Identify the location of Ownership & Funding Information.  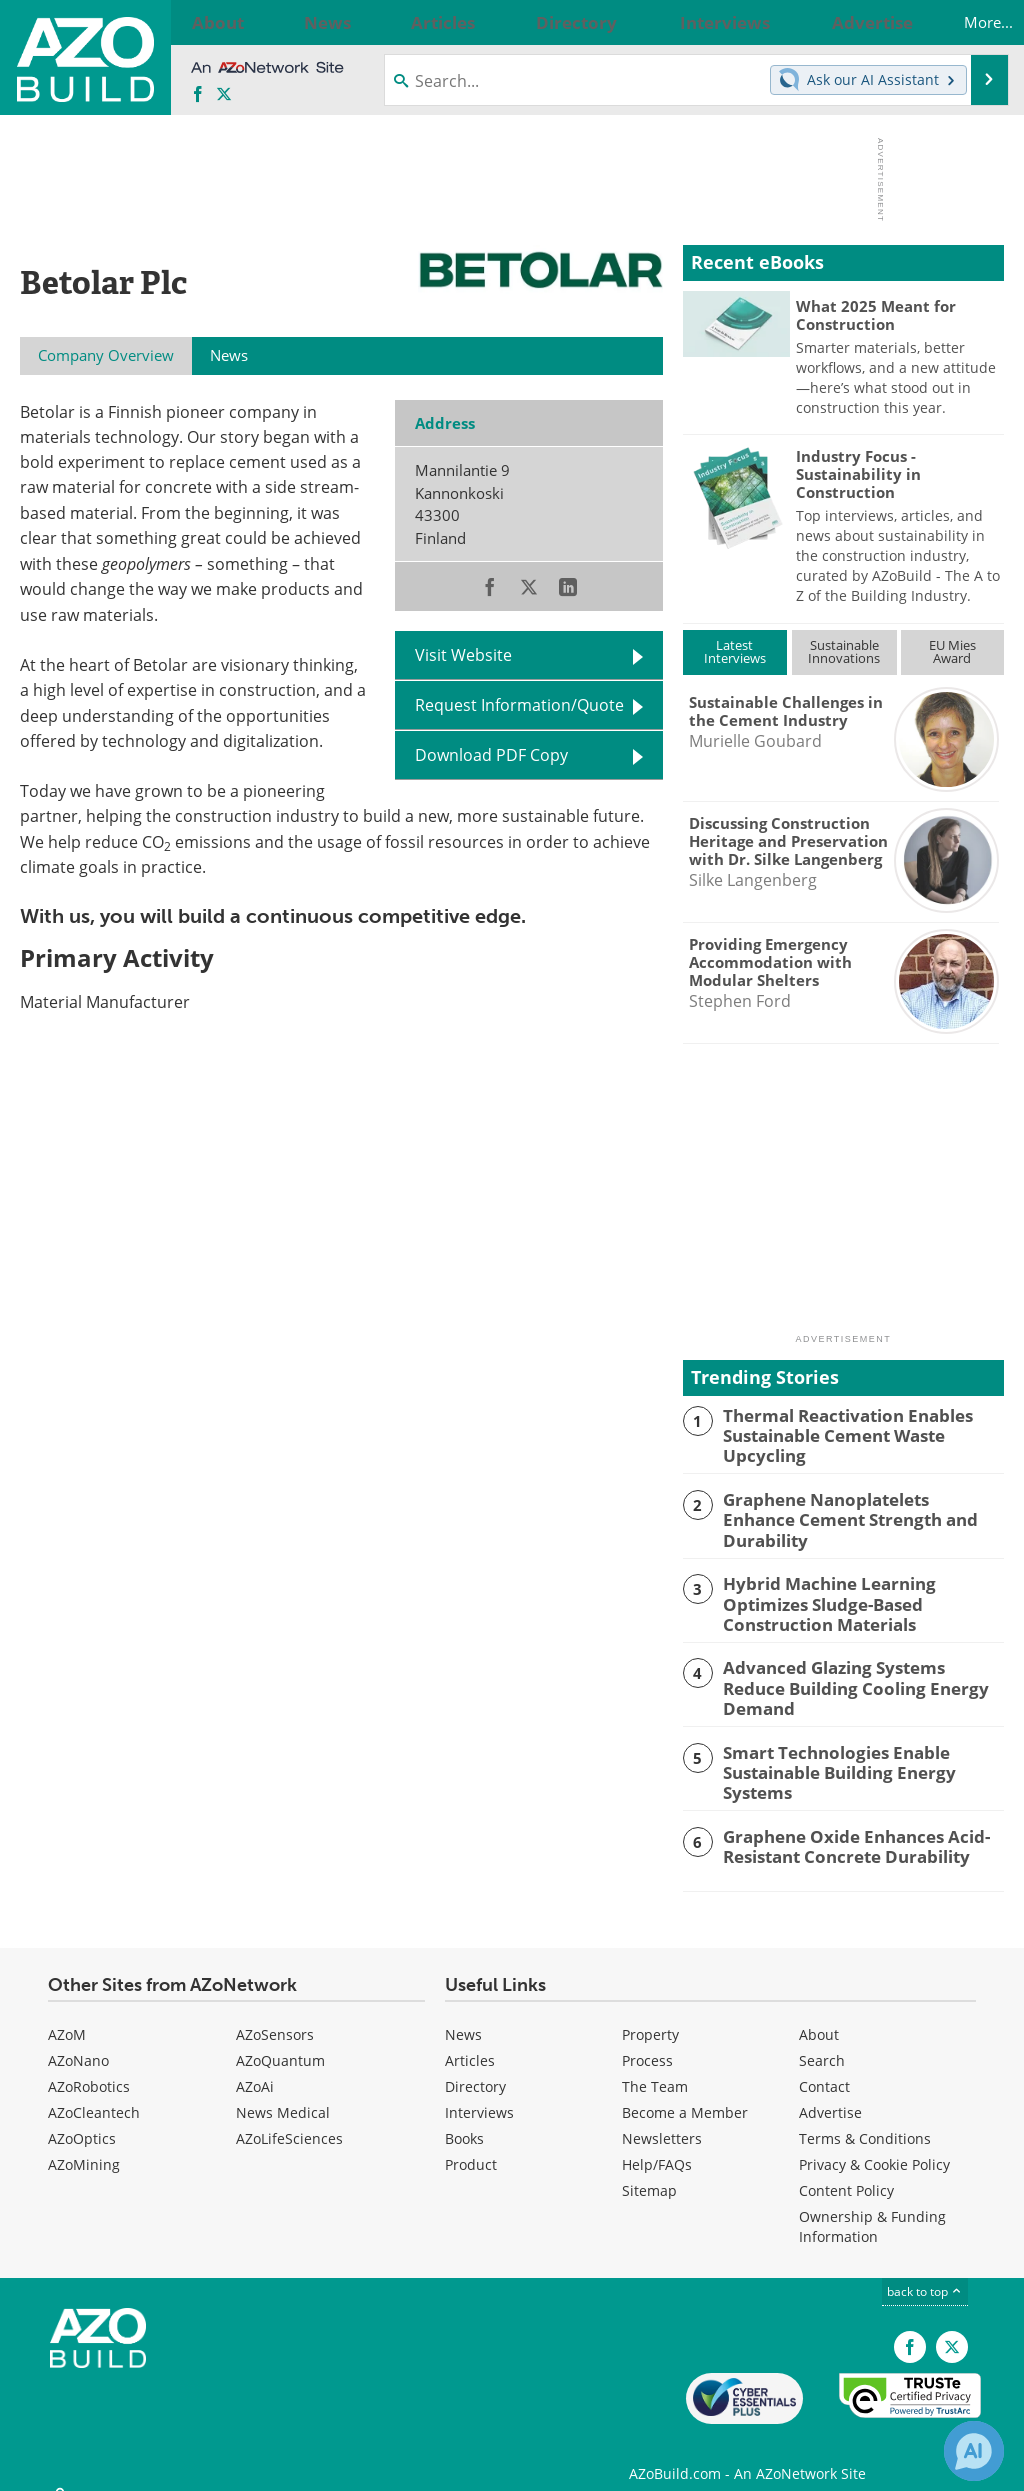
(872, 2208).